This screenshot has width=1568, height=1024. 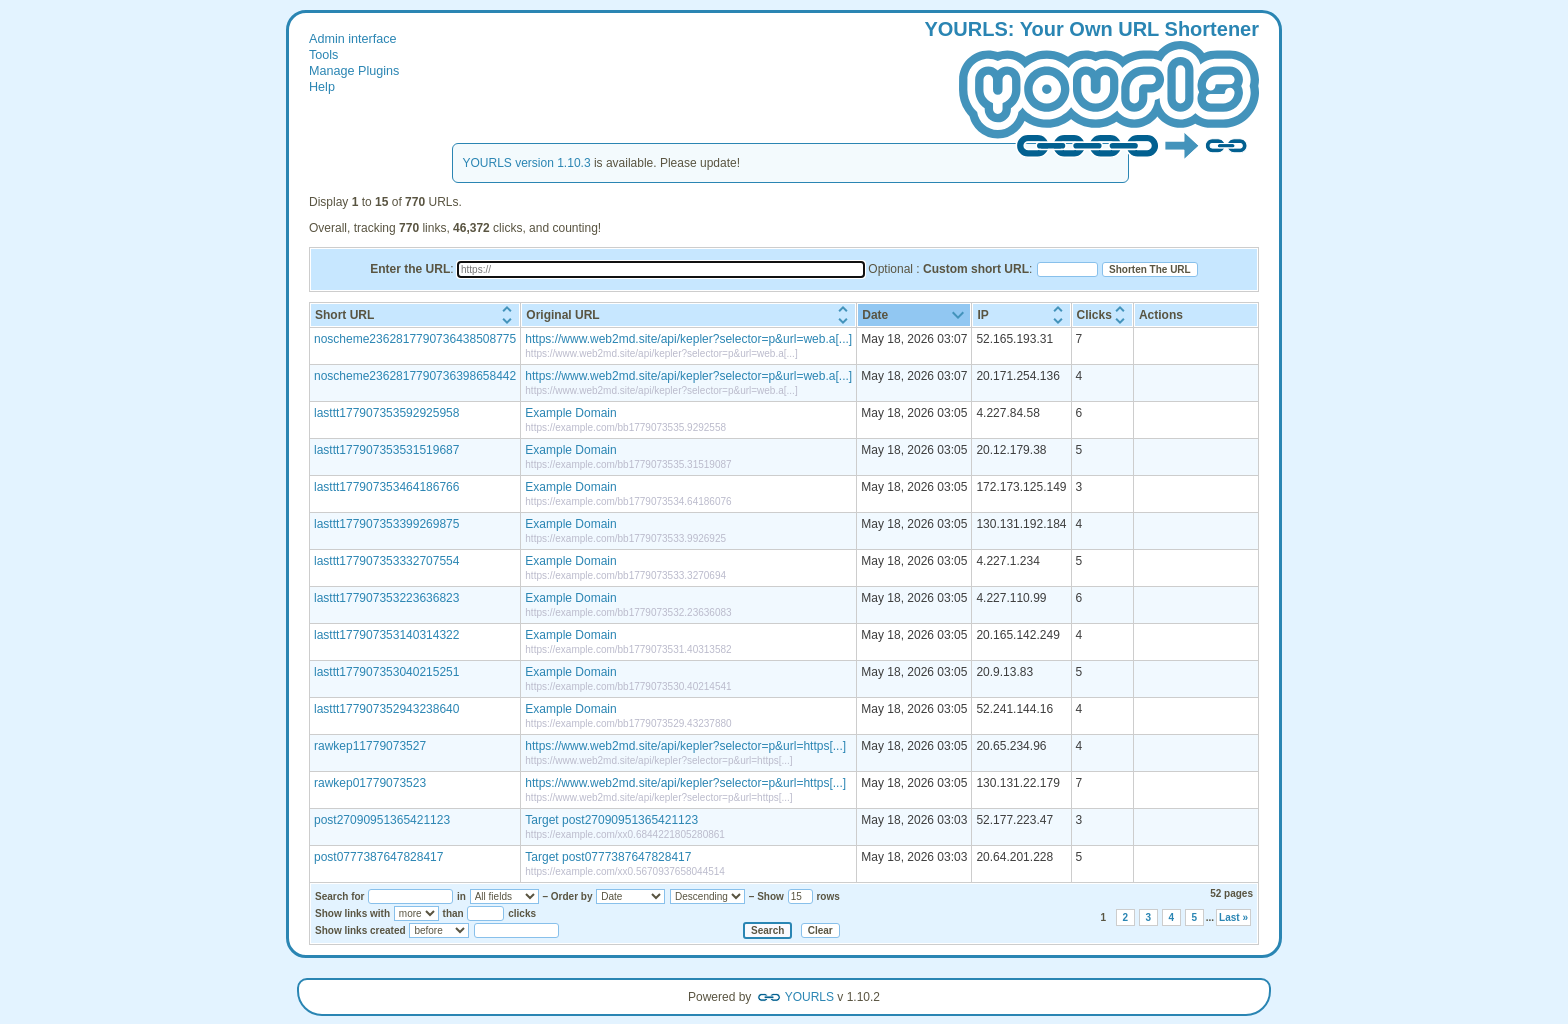 What do you see at coordinates (625, 834) in the screenshot?
I see `https://example.com/xx0.6844221805280861` at bounding box center [625, 834].